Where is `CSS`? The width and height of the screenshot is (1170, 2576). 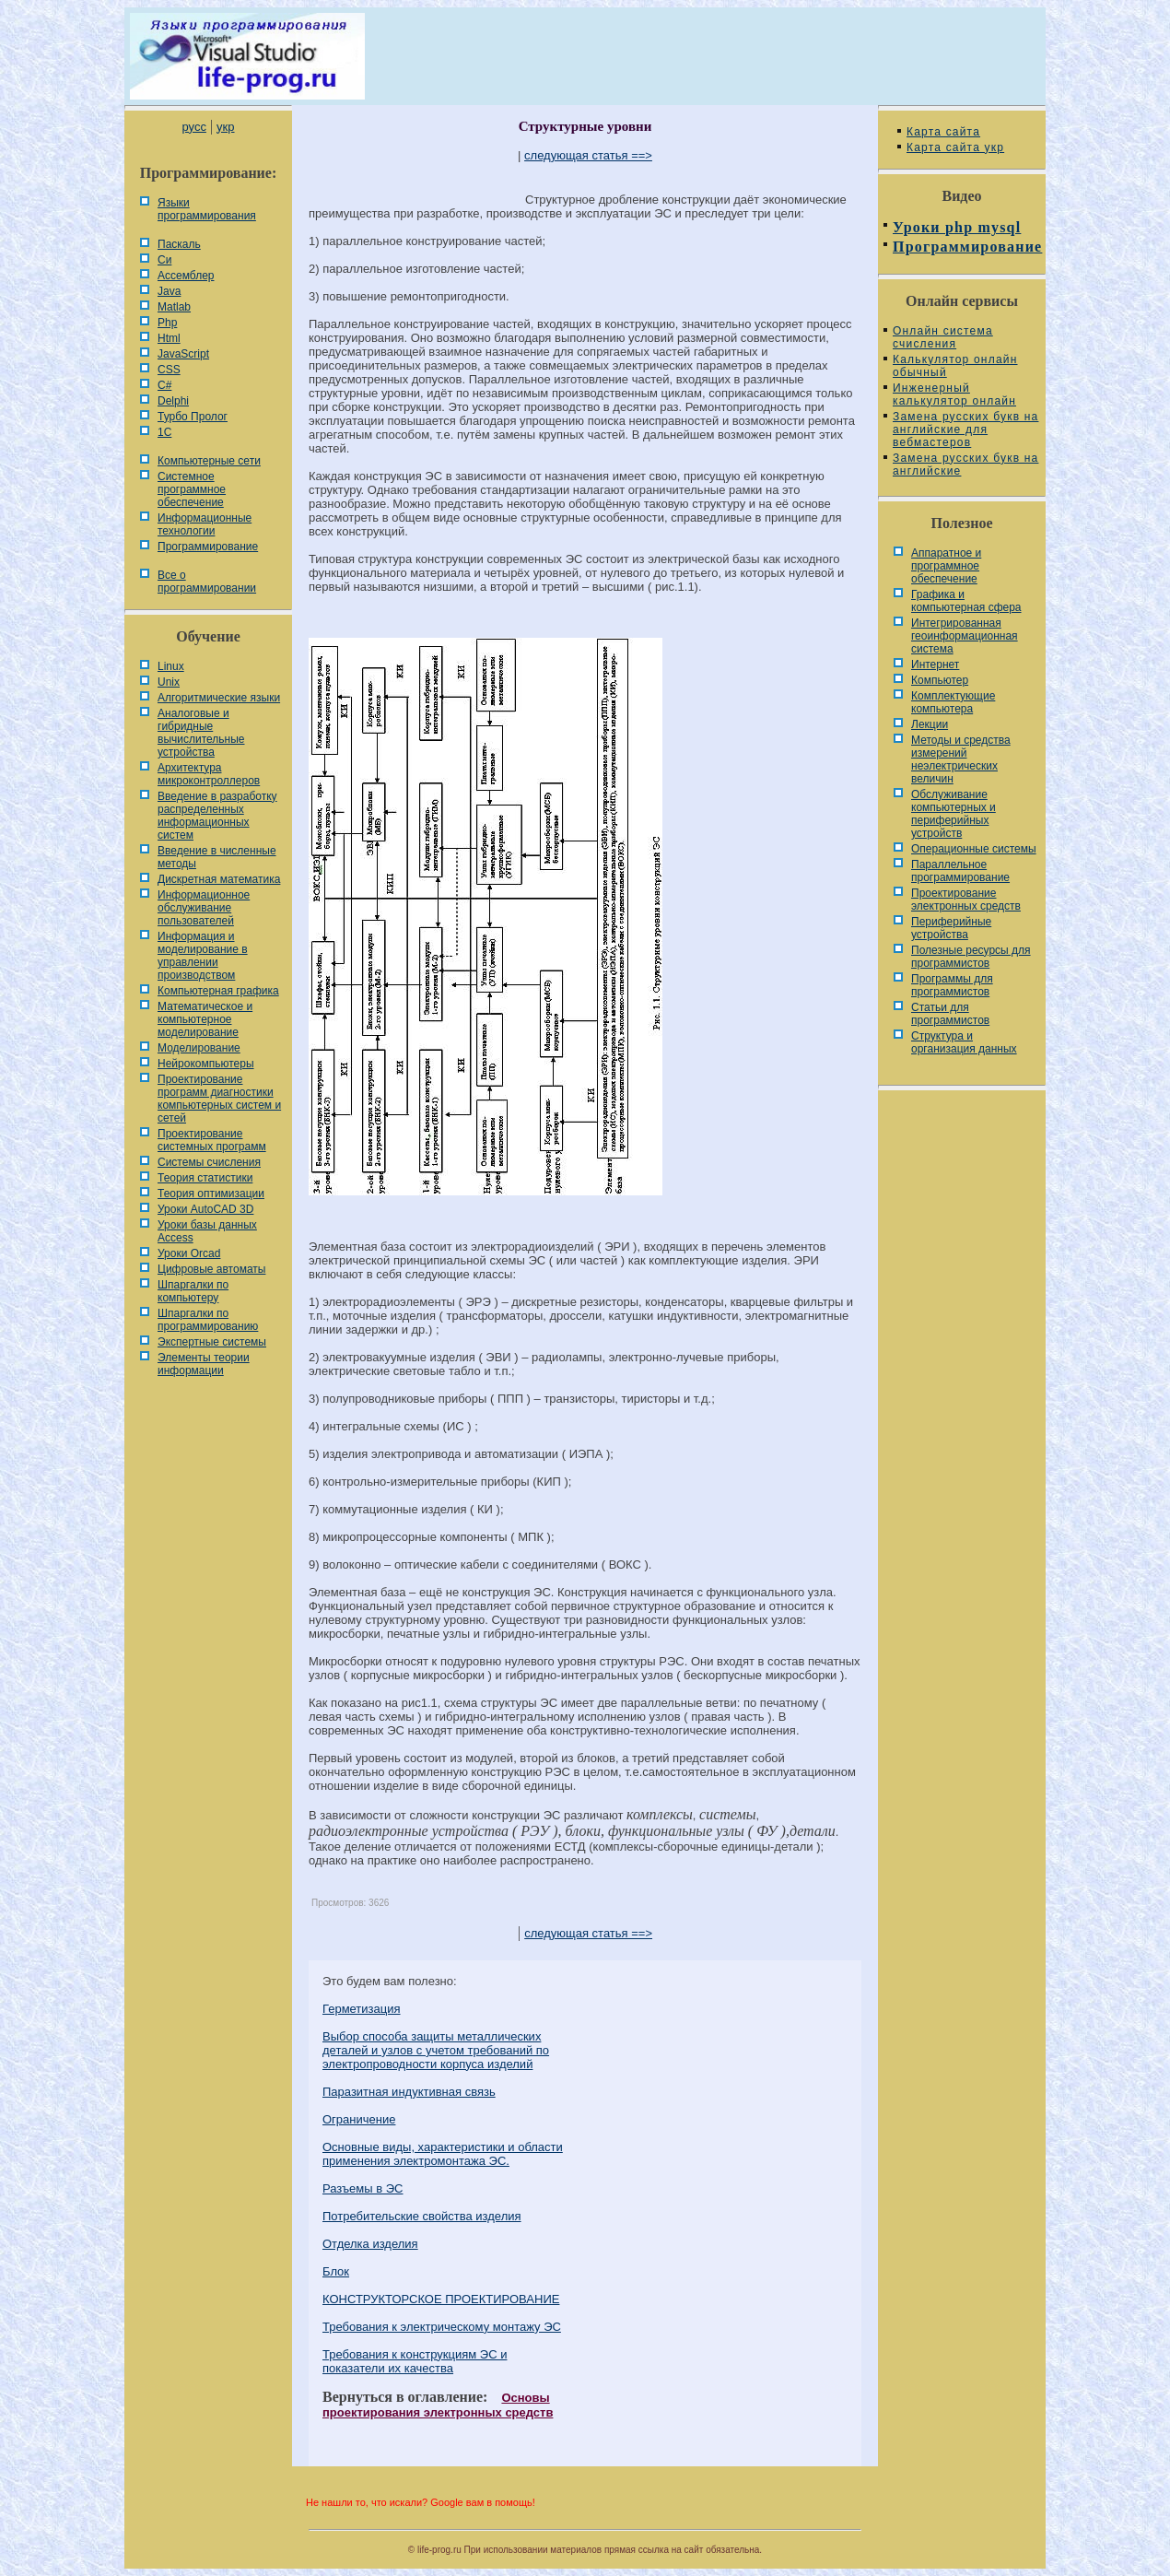 CSS is located at coordinates (169, 369).